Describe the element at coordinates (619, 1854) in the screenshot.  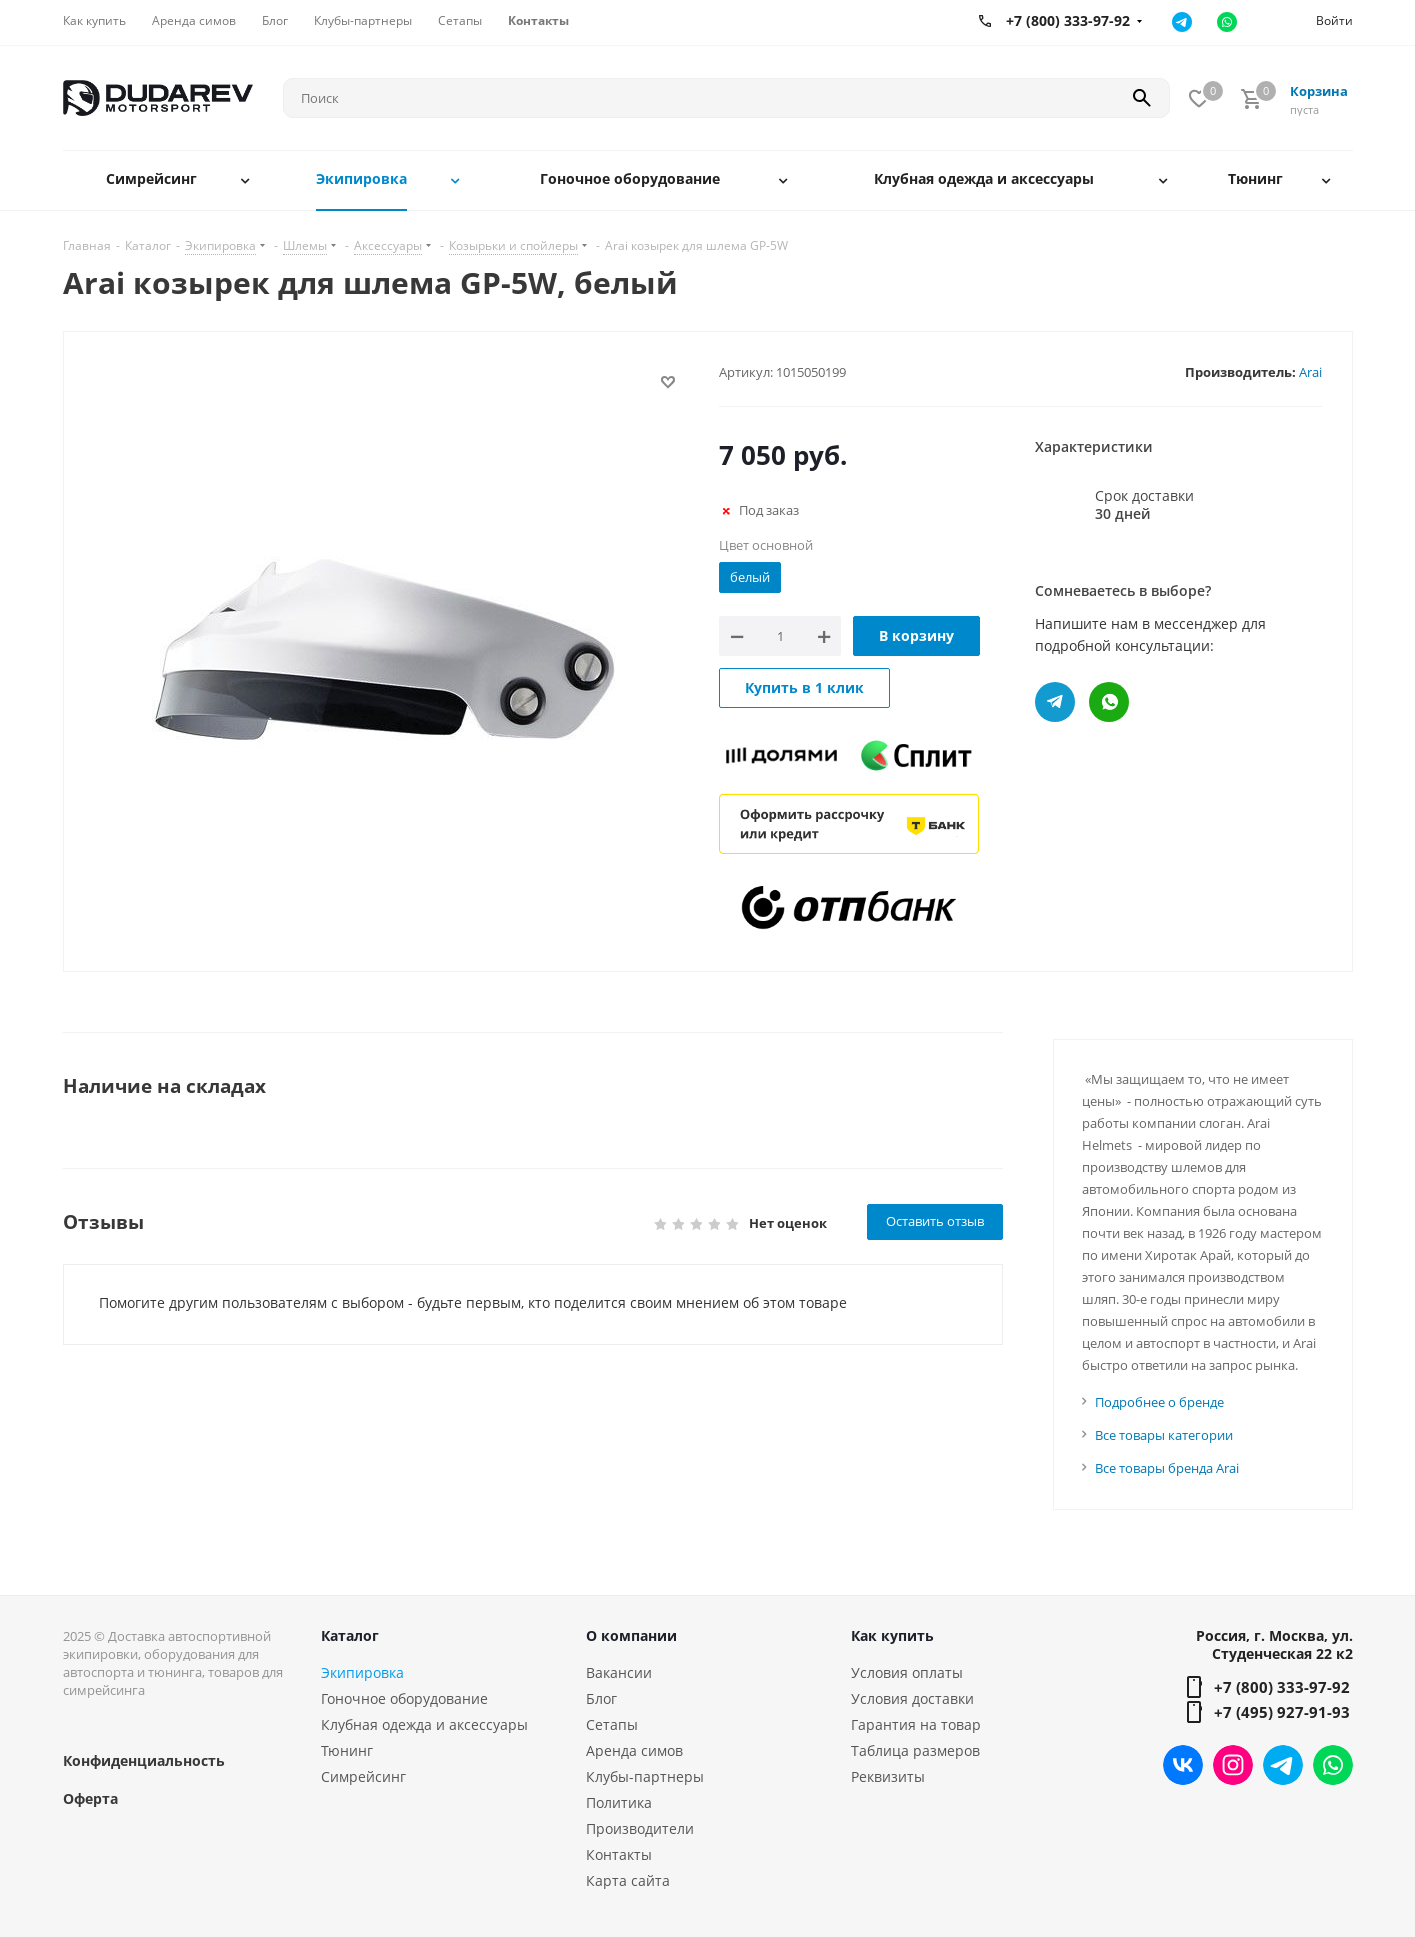
I see `Контакты` at that location.